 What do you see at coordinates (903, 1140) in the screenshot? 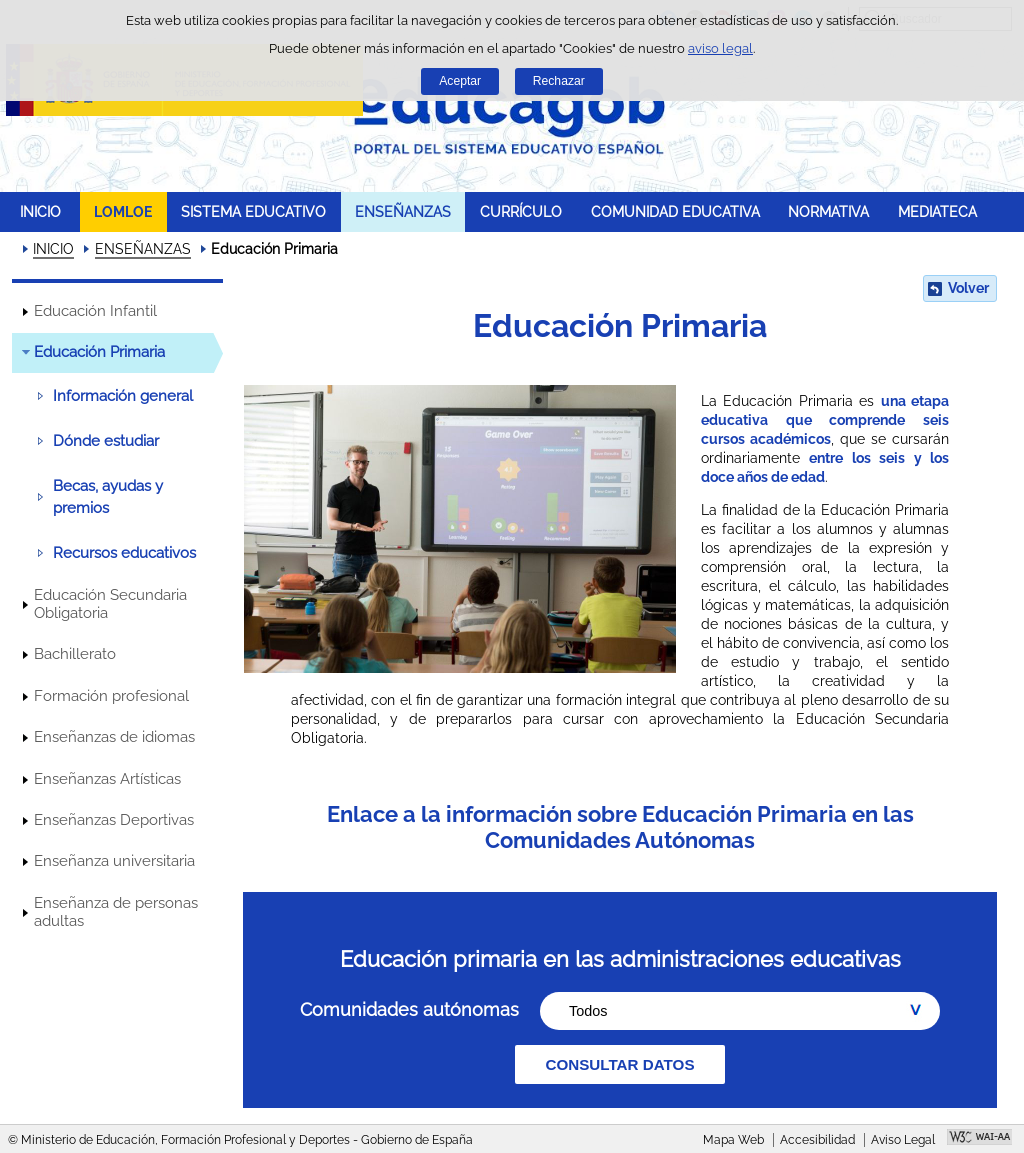
I see `Aviso Legal` at bounding box center [903, 1140].